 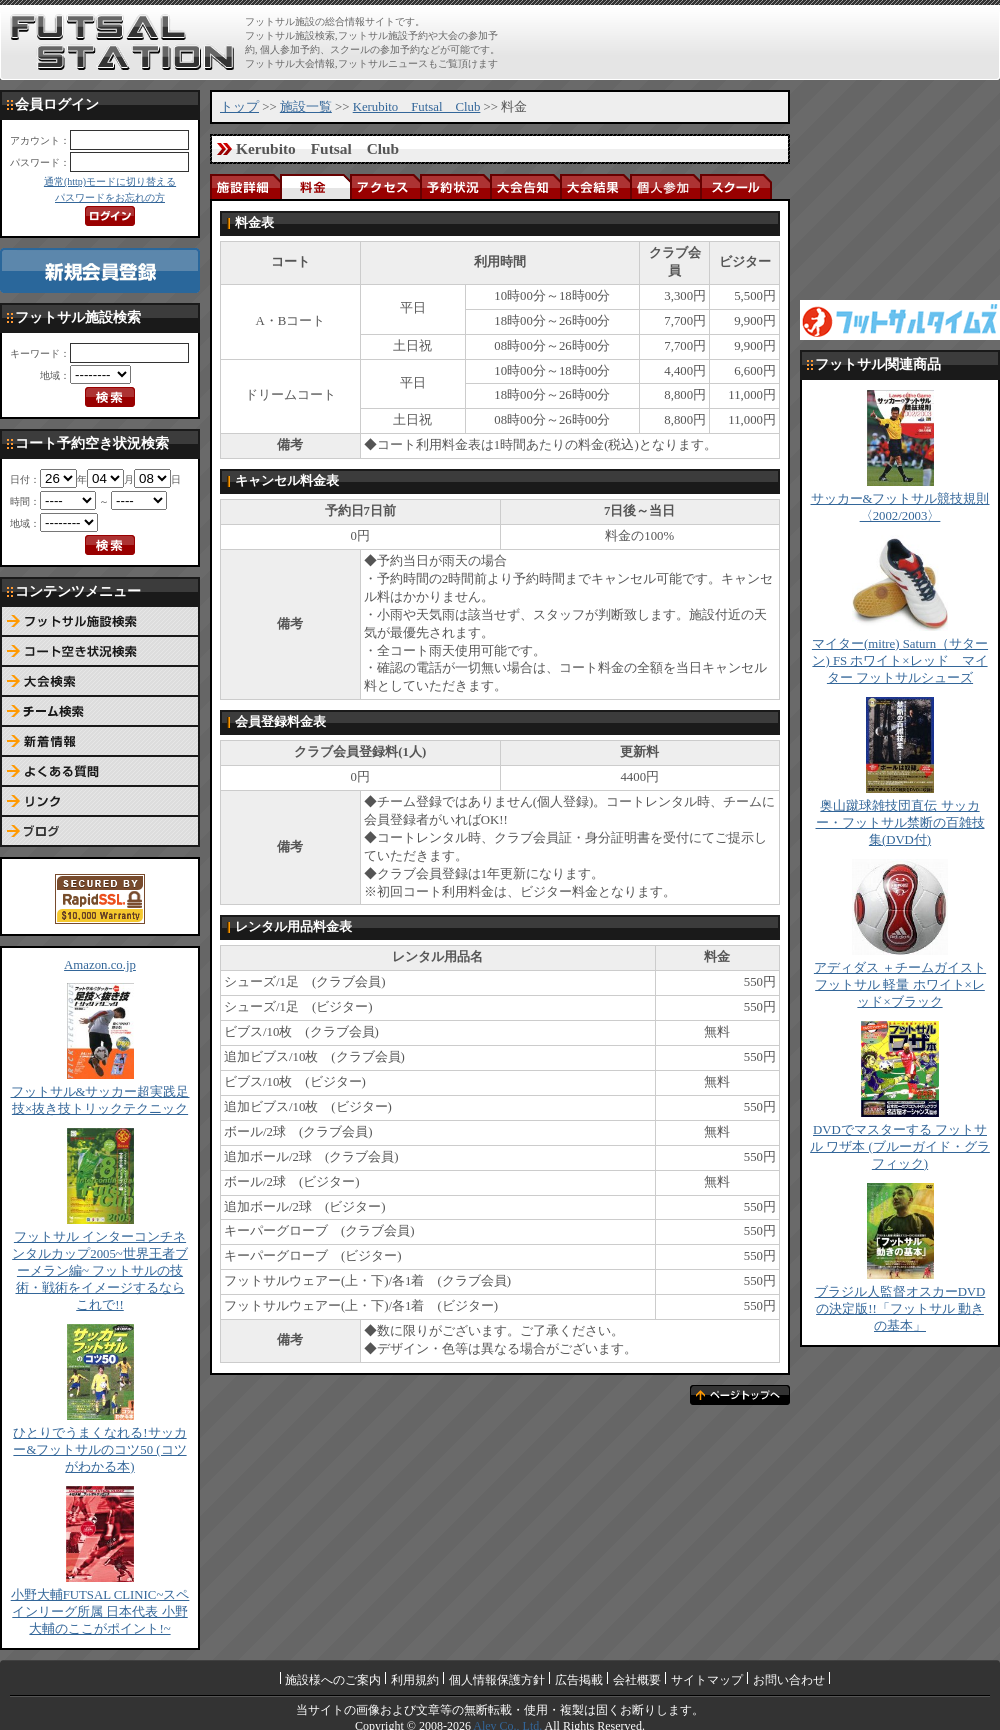 I want to click on 新着情報, so click(x=100, y=742).